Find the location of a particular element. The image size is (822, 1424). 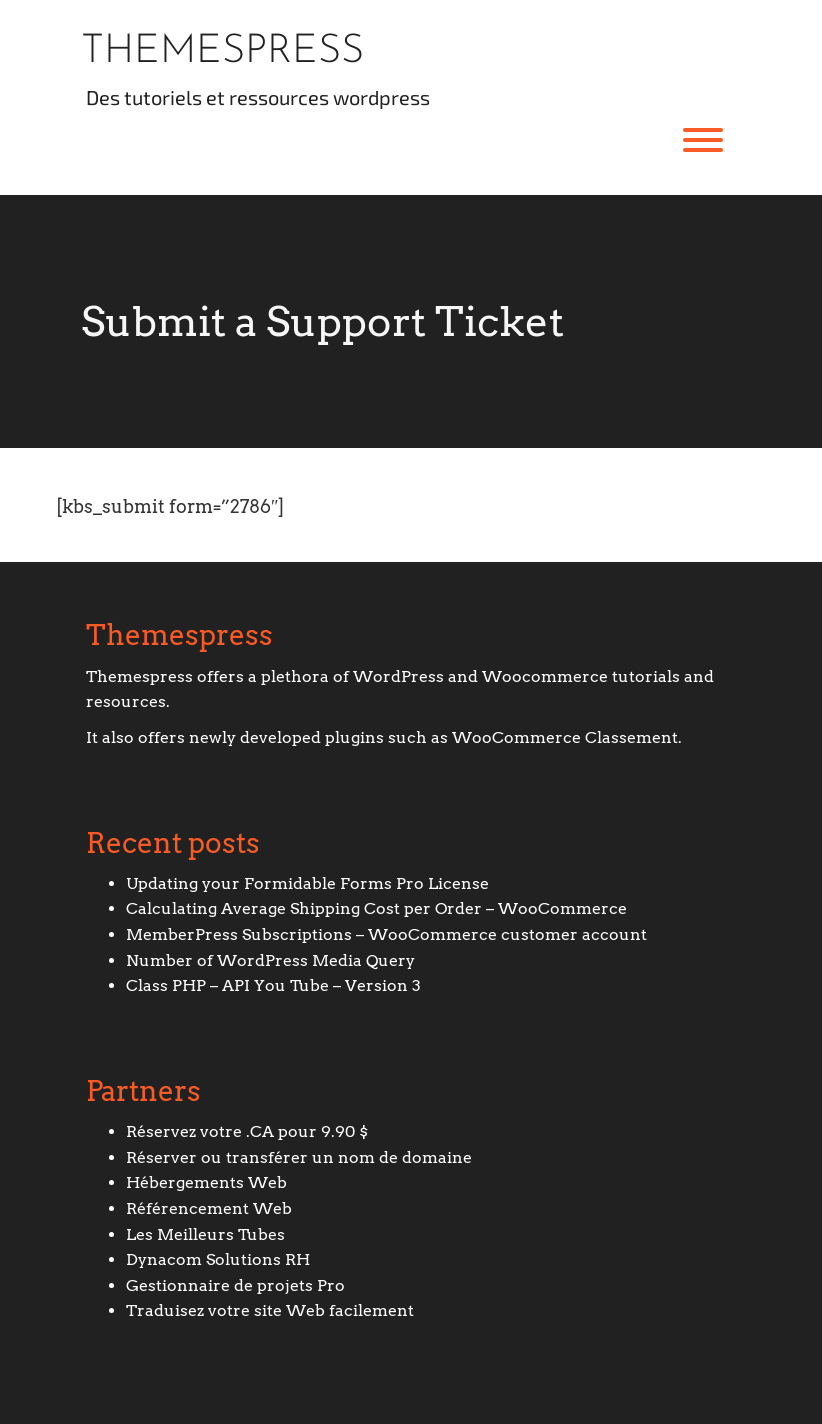

Themespress is located at coordinates (222, 52).